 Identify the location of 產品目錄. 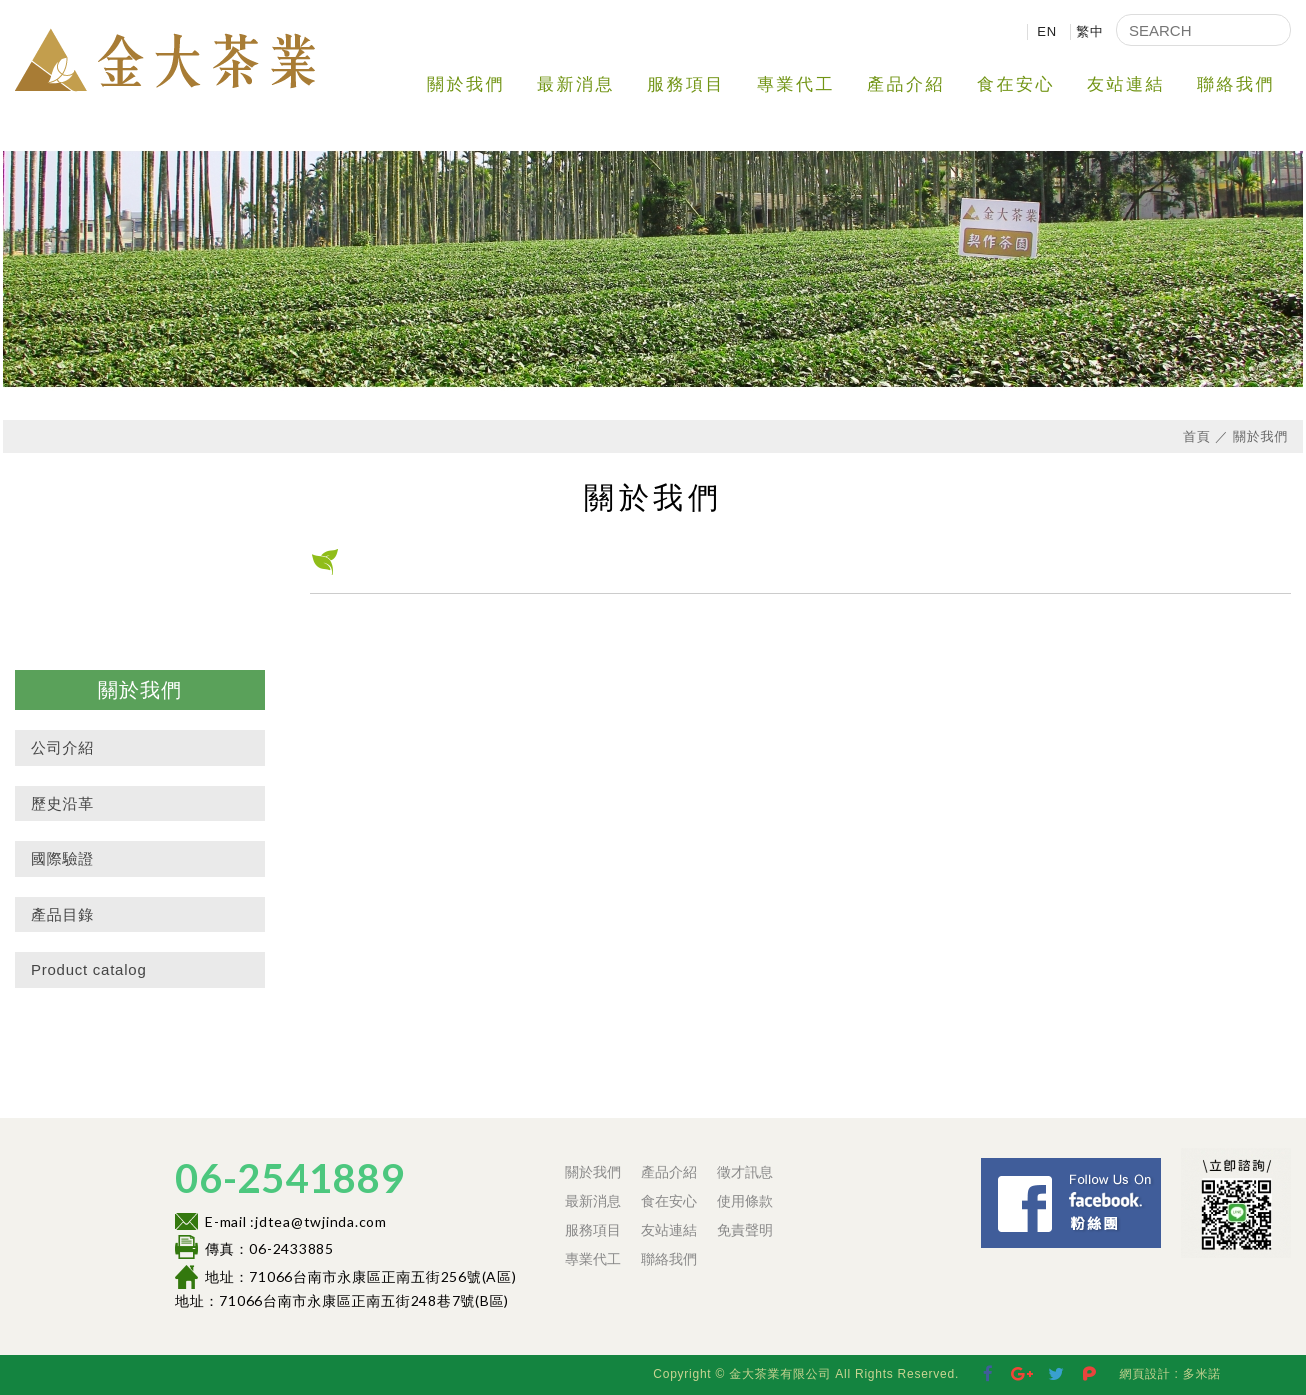
(62, 914).